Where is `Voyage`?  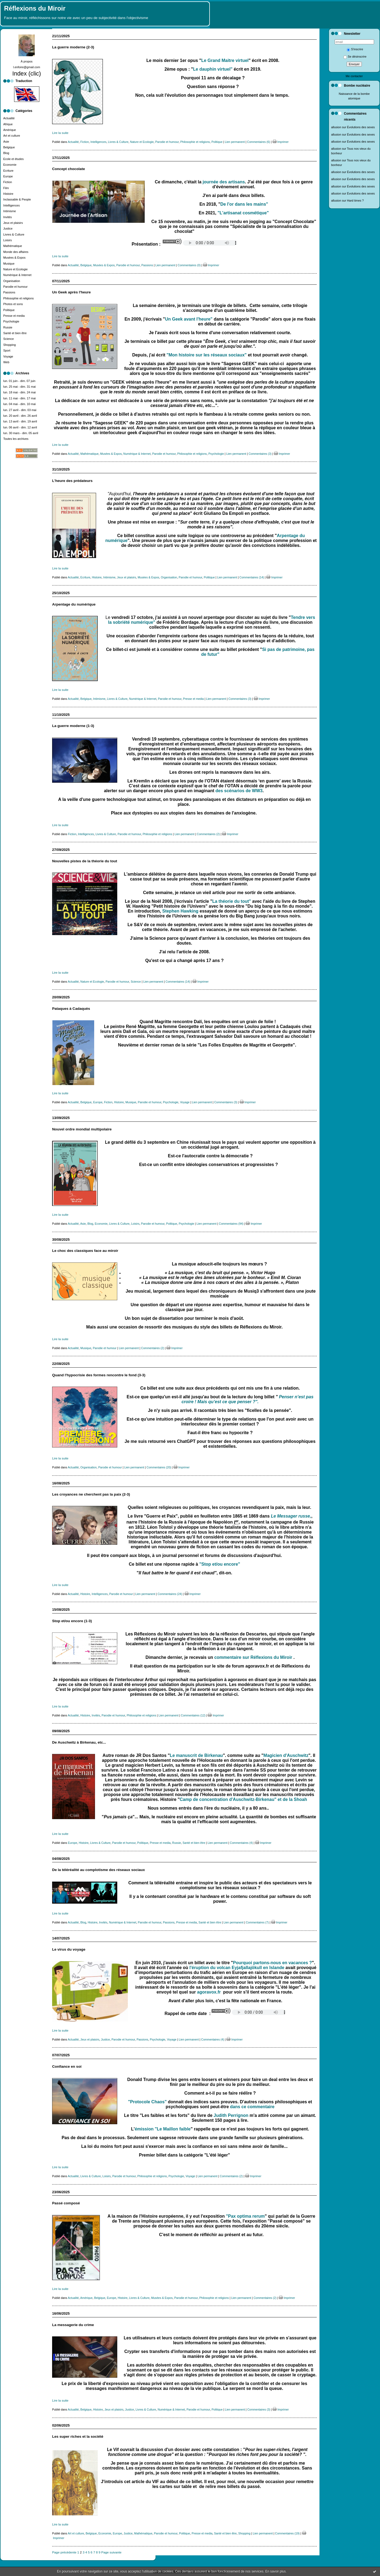 Voyage is located at coordinates (8, 356).